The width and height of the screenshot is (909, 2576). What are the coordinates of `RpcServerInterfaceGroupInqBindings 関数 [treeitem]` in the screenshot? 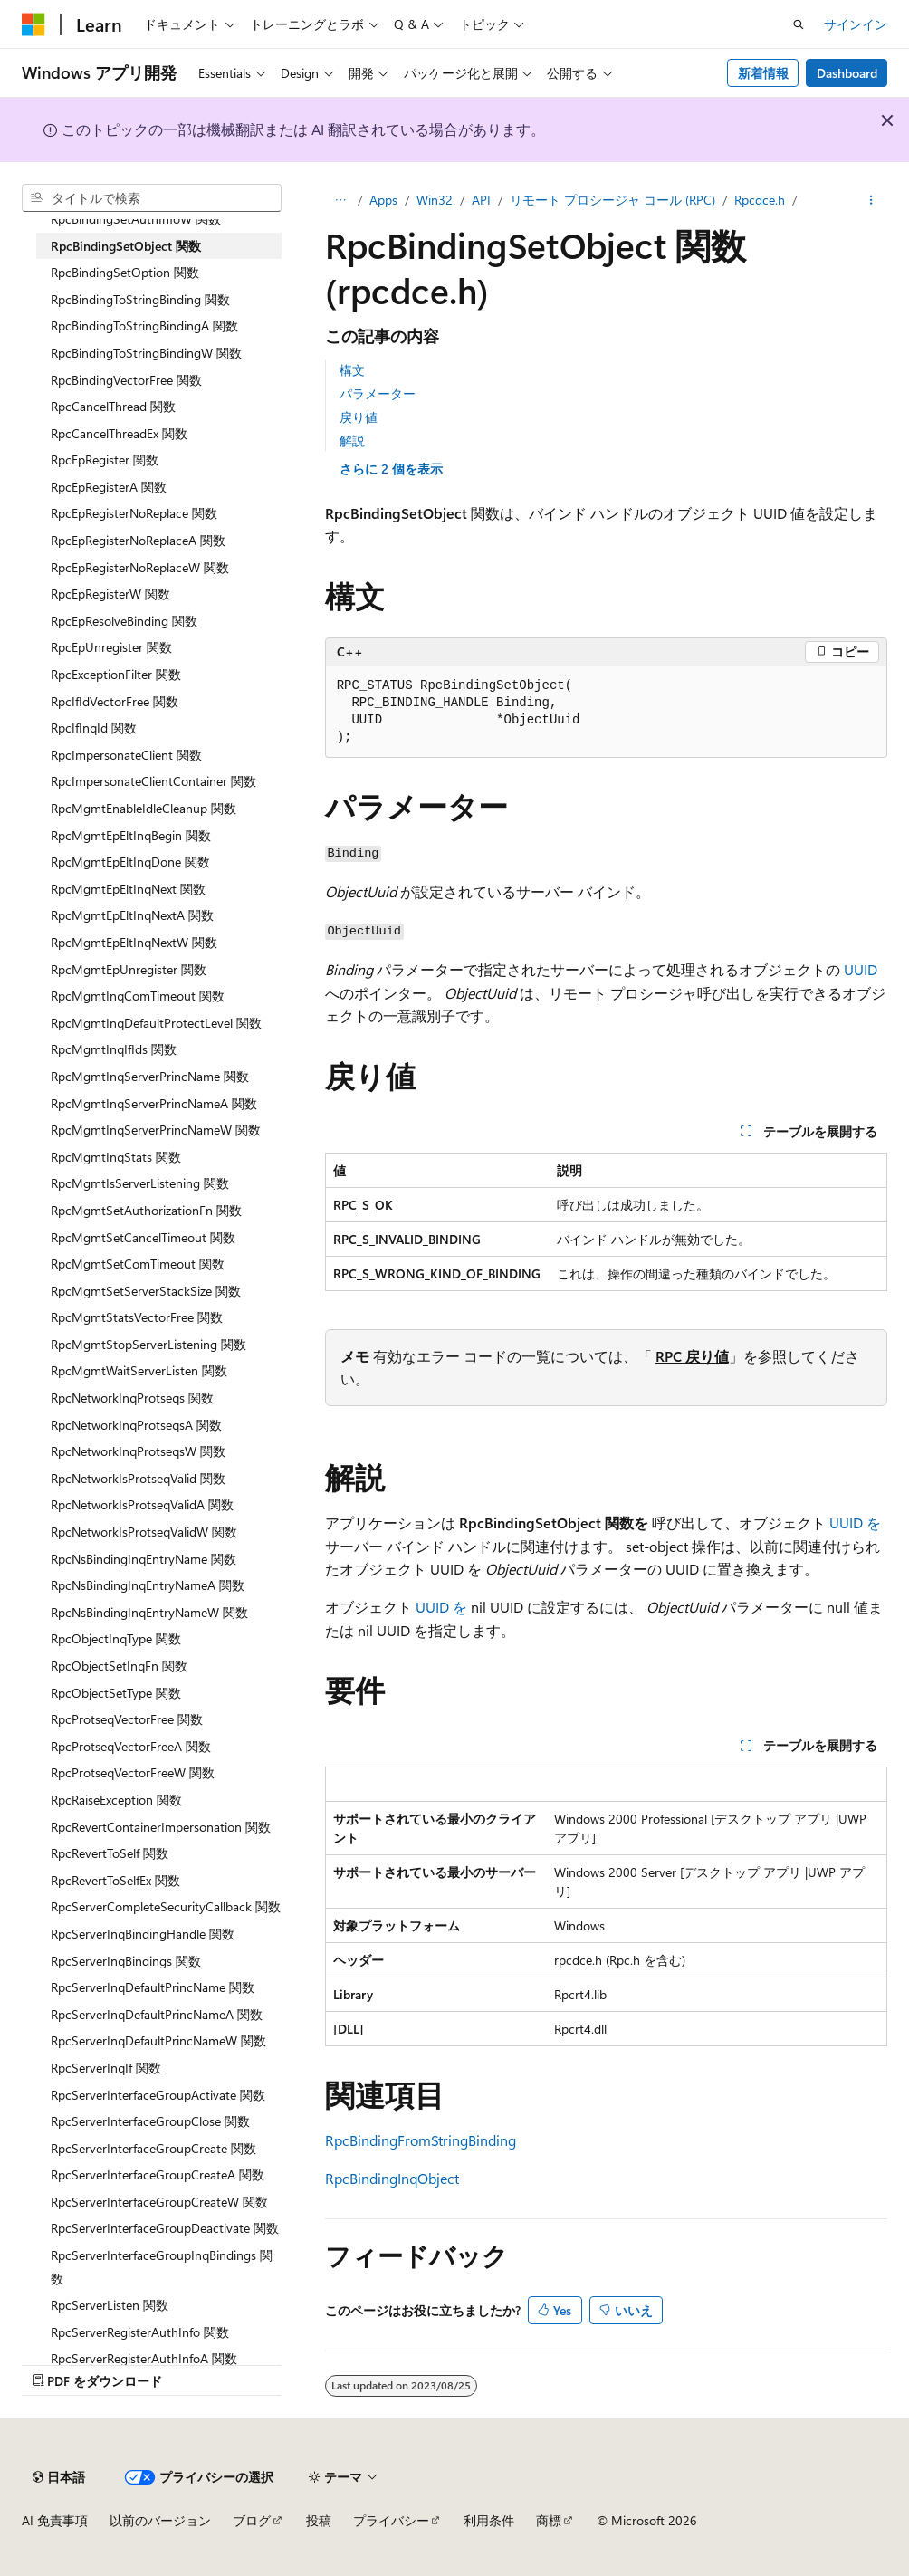 It's located at (162, 2266).